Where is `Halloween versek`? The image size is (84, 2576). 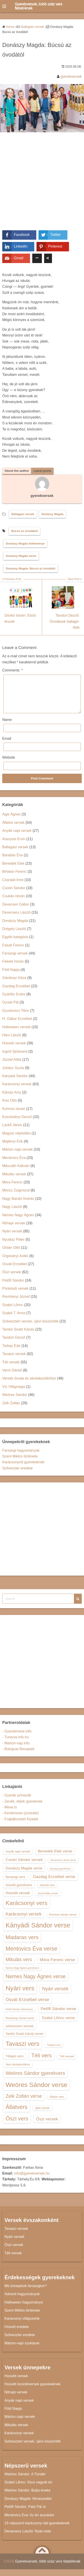
Halloween versek is located at coordinates (16, 1034).